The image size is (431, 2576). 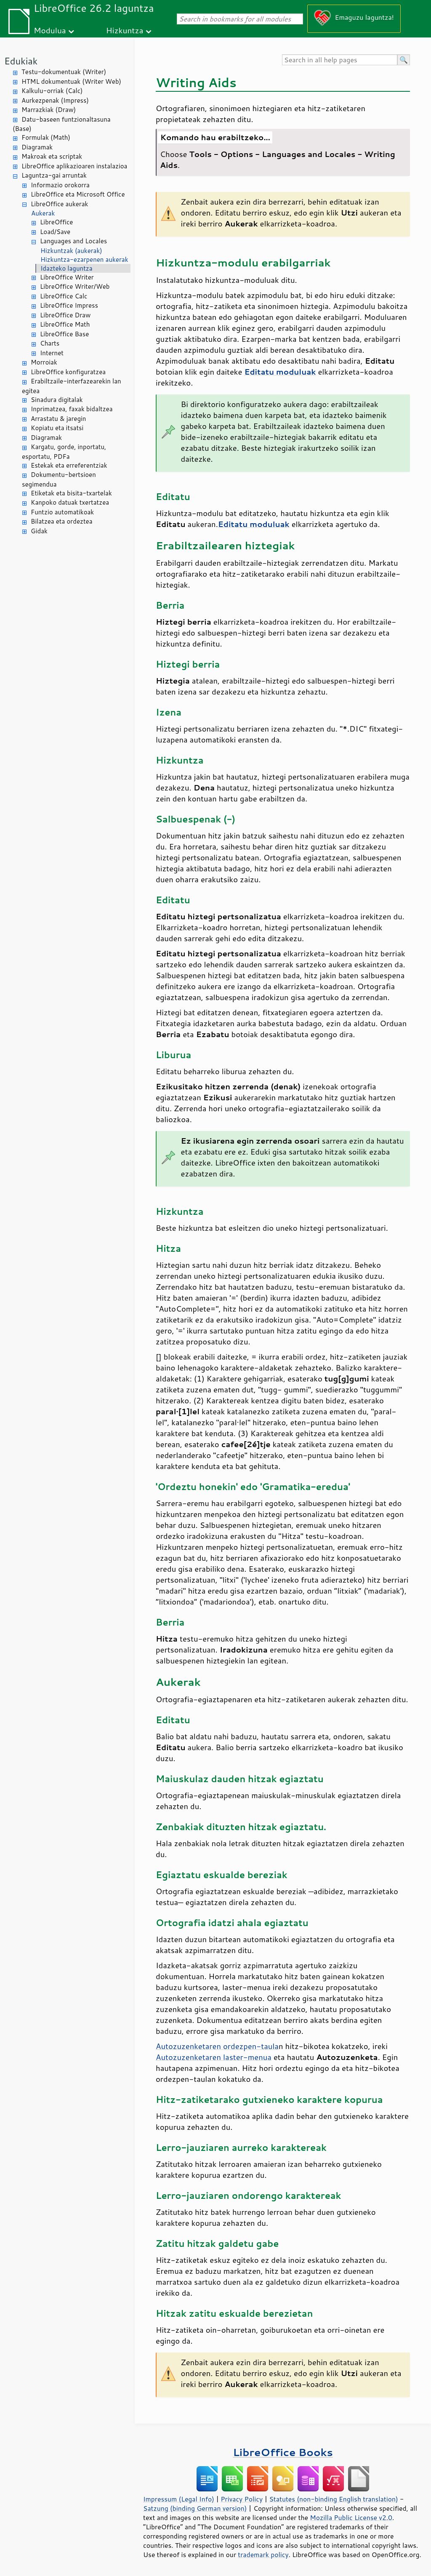 I want to click on Privacy Policy, so click(x=242, y=2499).